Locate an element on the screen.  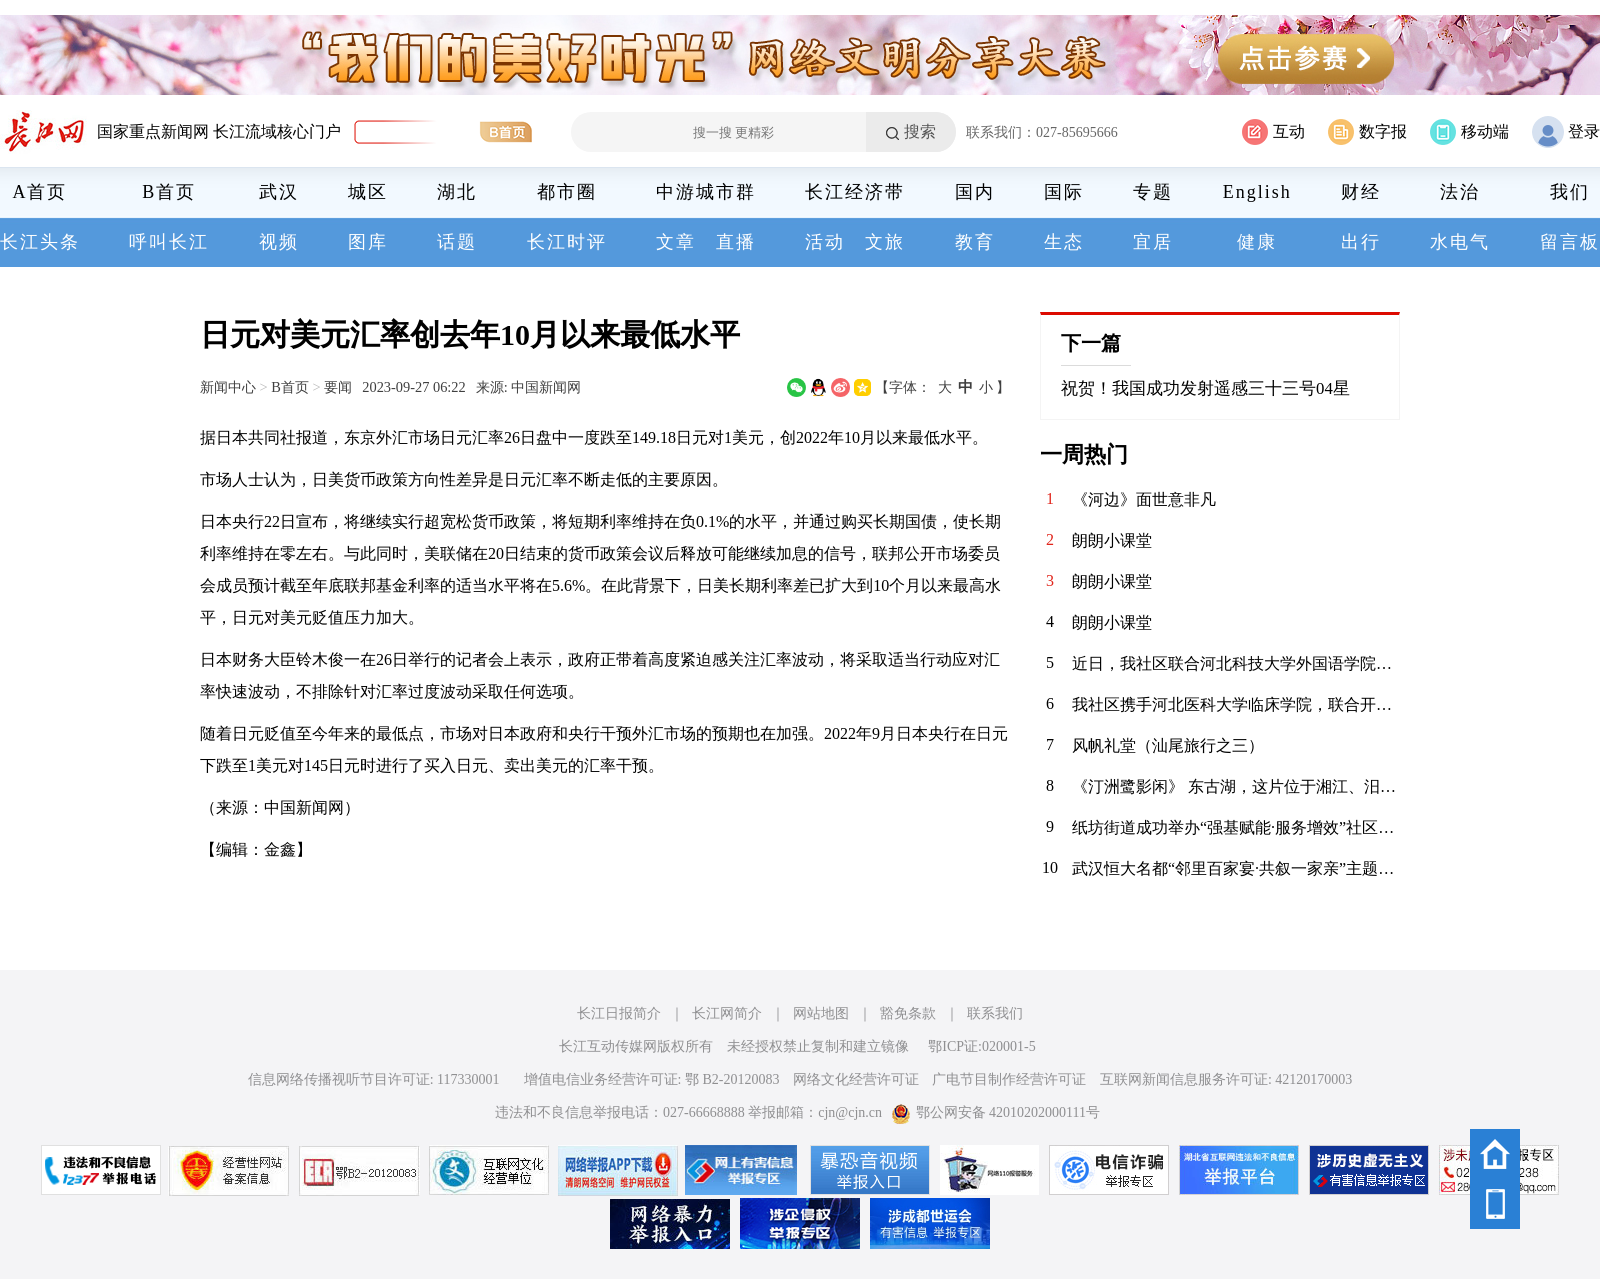
教育 is located at coordinates (975, 242).